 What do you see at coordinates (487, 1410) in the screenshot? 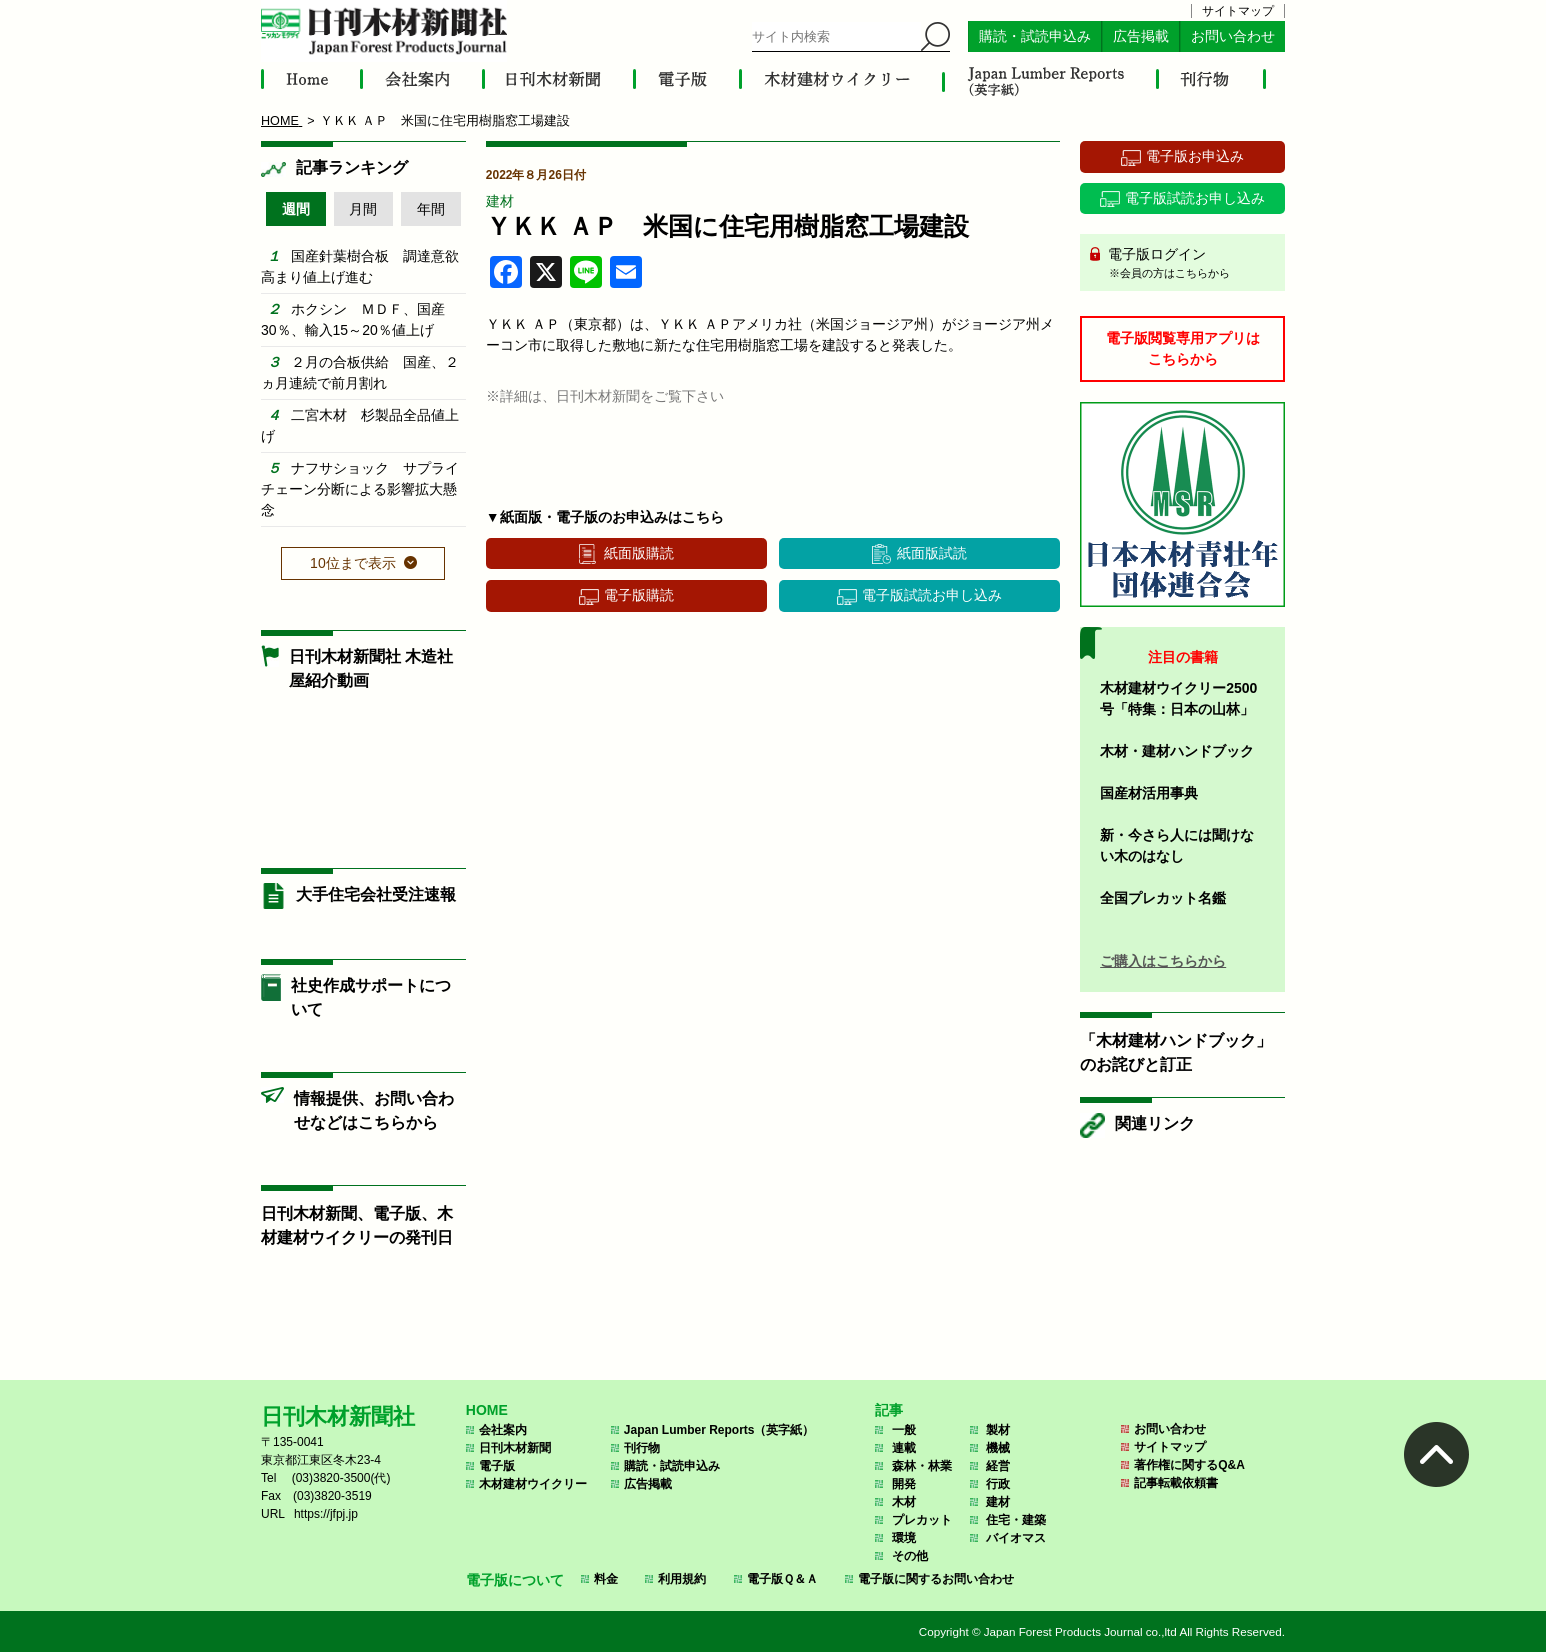
I see `HOME` at bounding box center [487, 1410].